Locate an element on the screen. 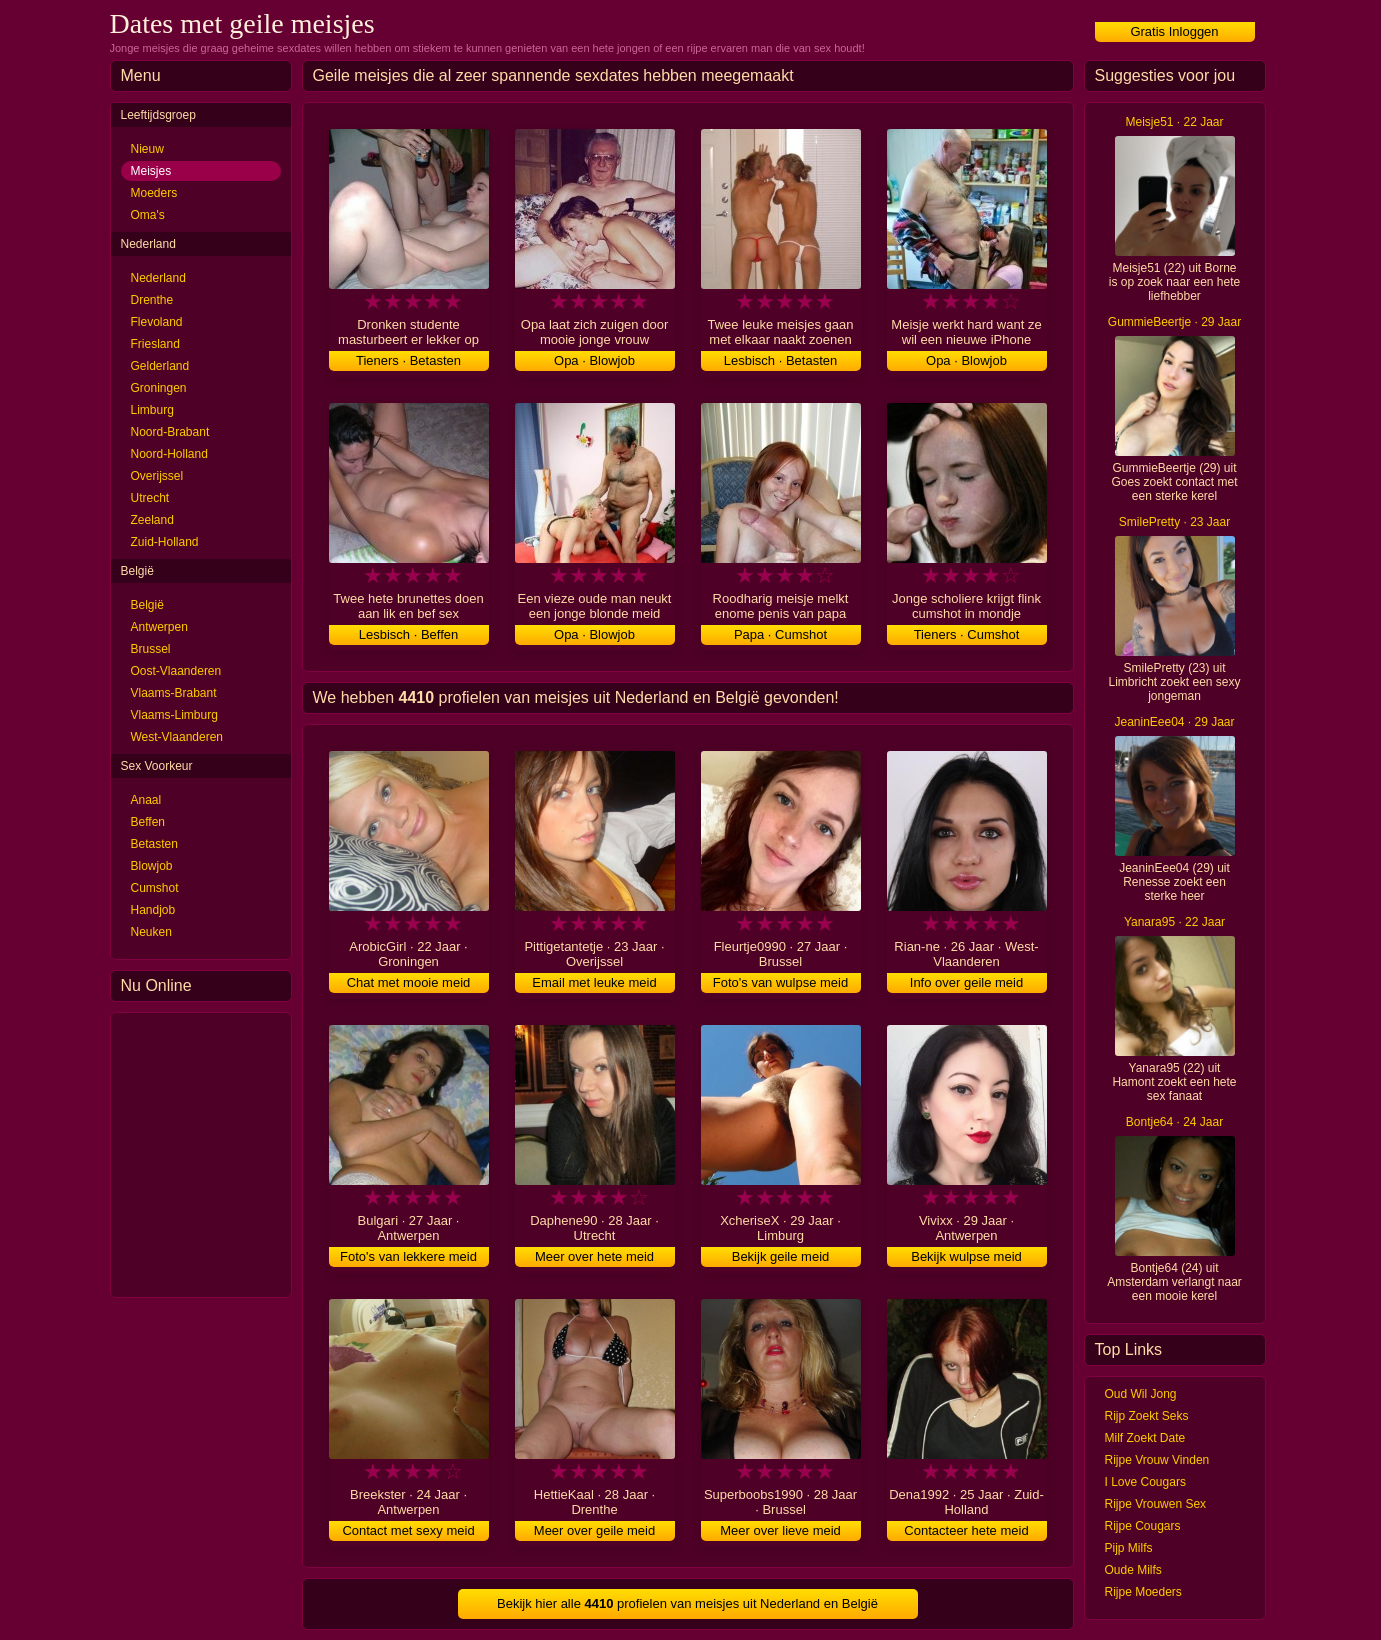 This screenshot has height=1640, width=1381. Tieners · Betasten is located at coordinates (408, 360).